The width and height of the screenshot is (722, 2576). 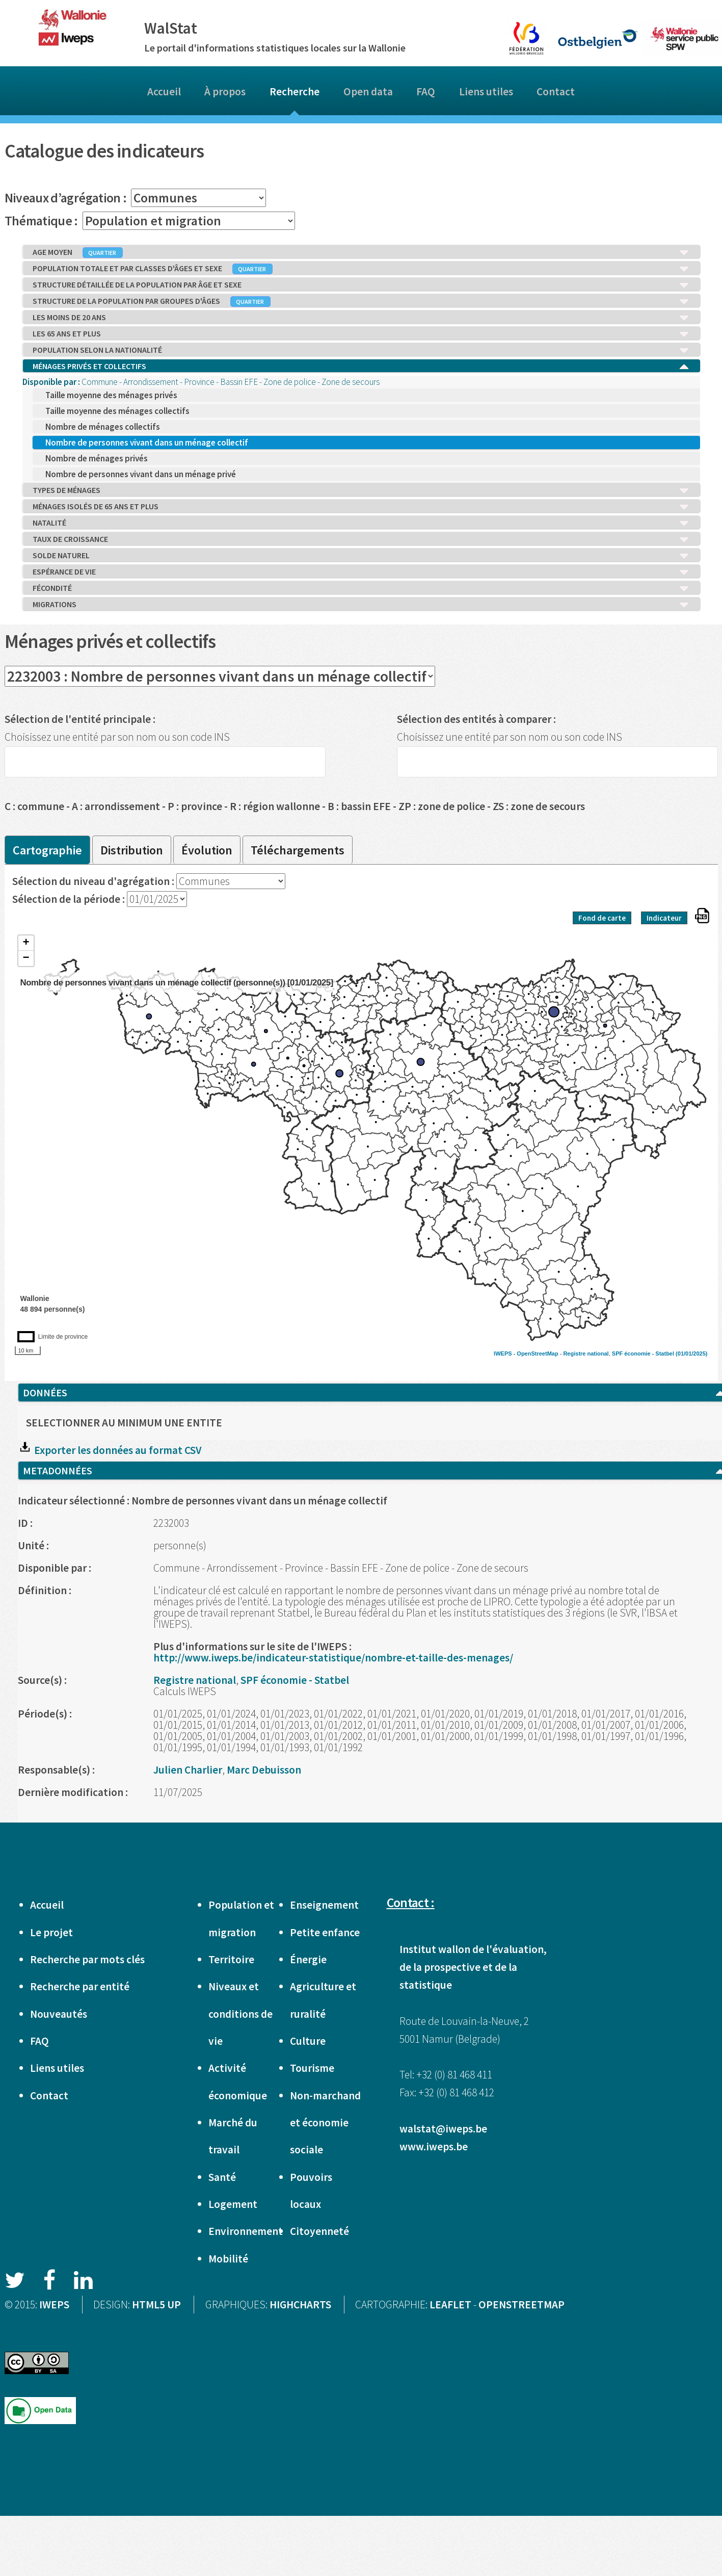 What do you see at coordinates (58, 2014) in the screenshot?
I see `Nouveautés` at bounding box center [58, 2014].